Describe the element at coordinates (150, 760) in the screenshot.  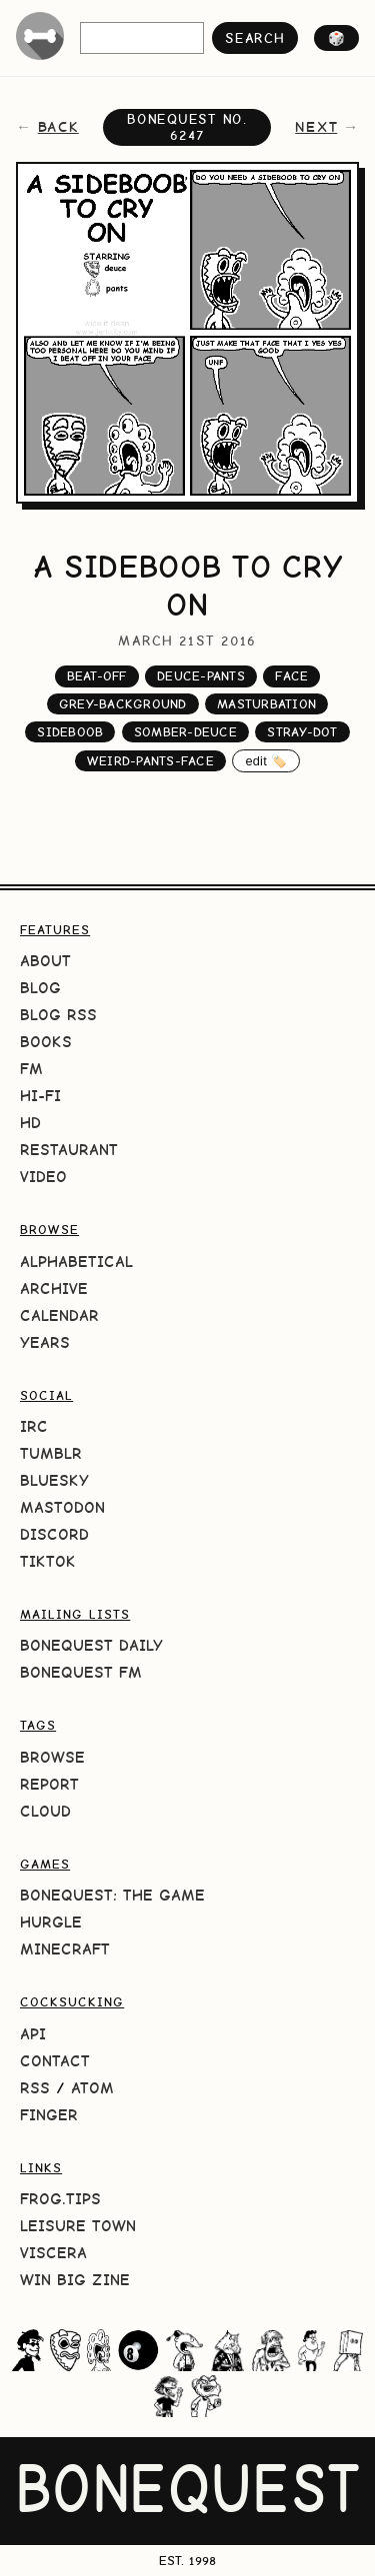
I see `weird-pants-face` at that location.